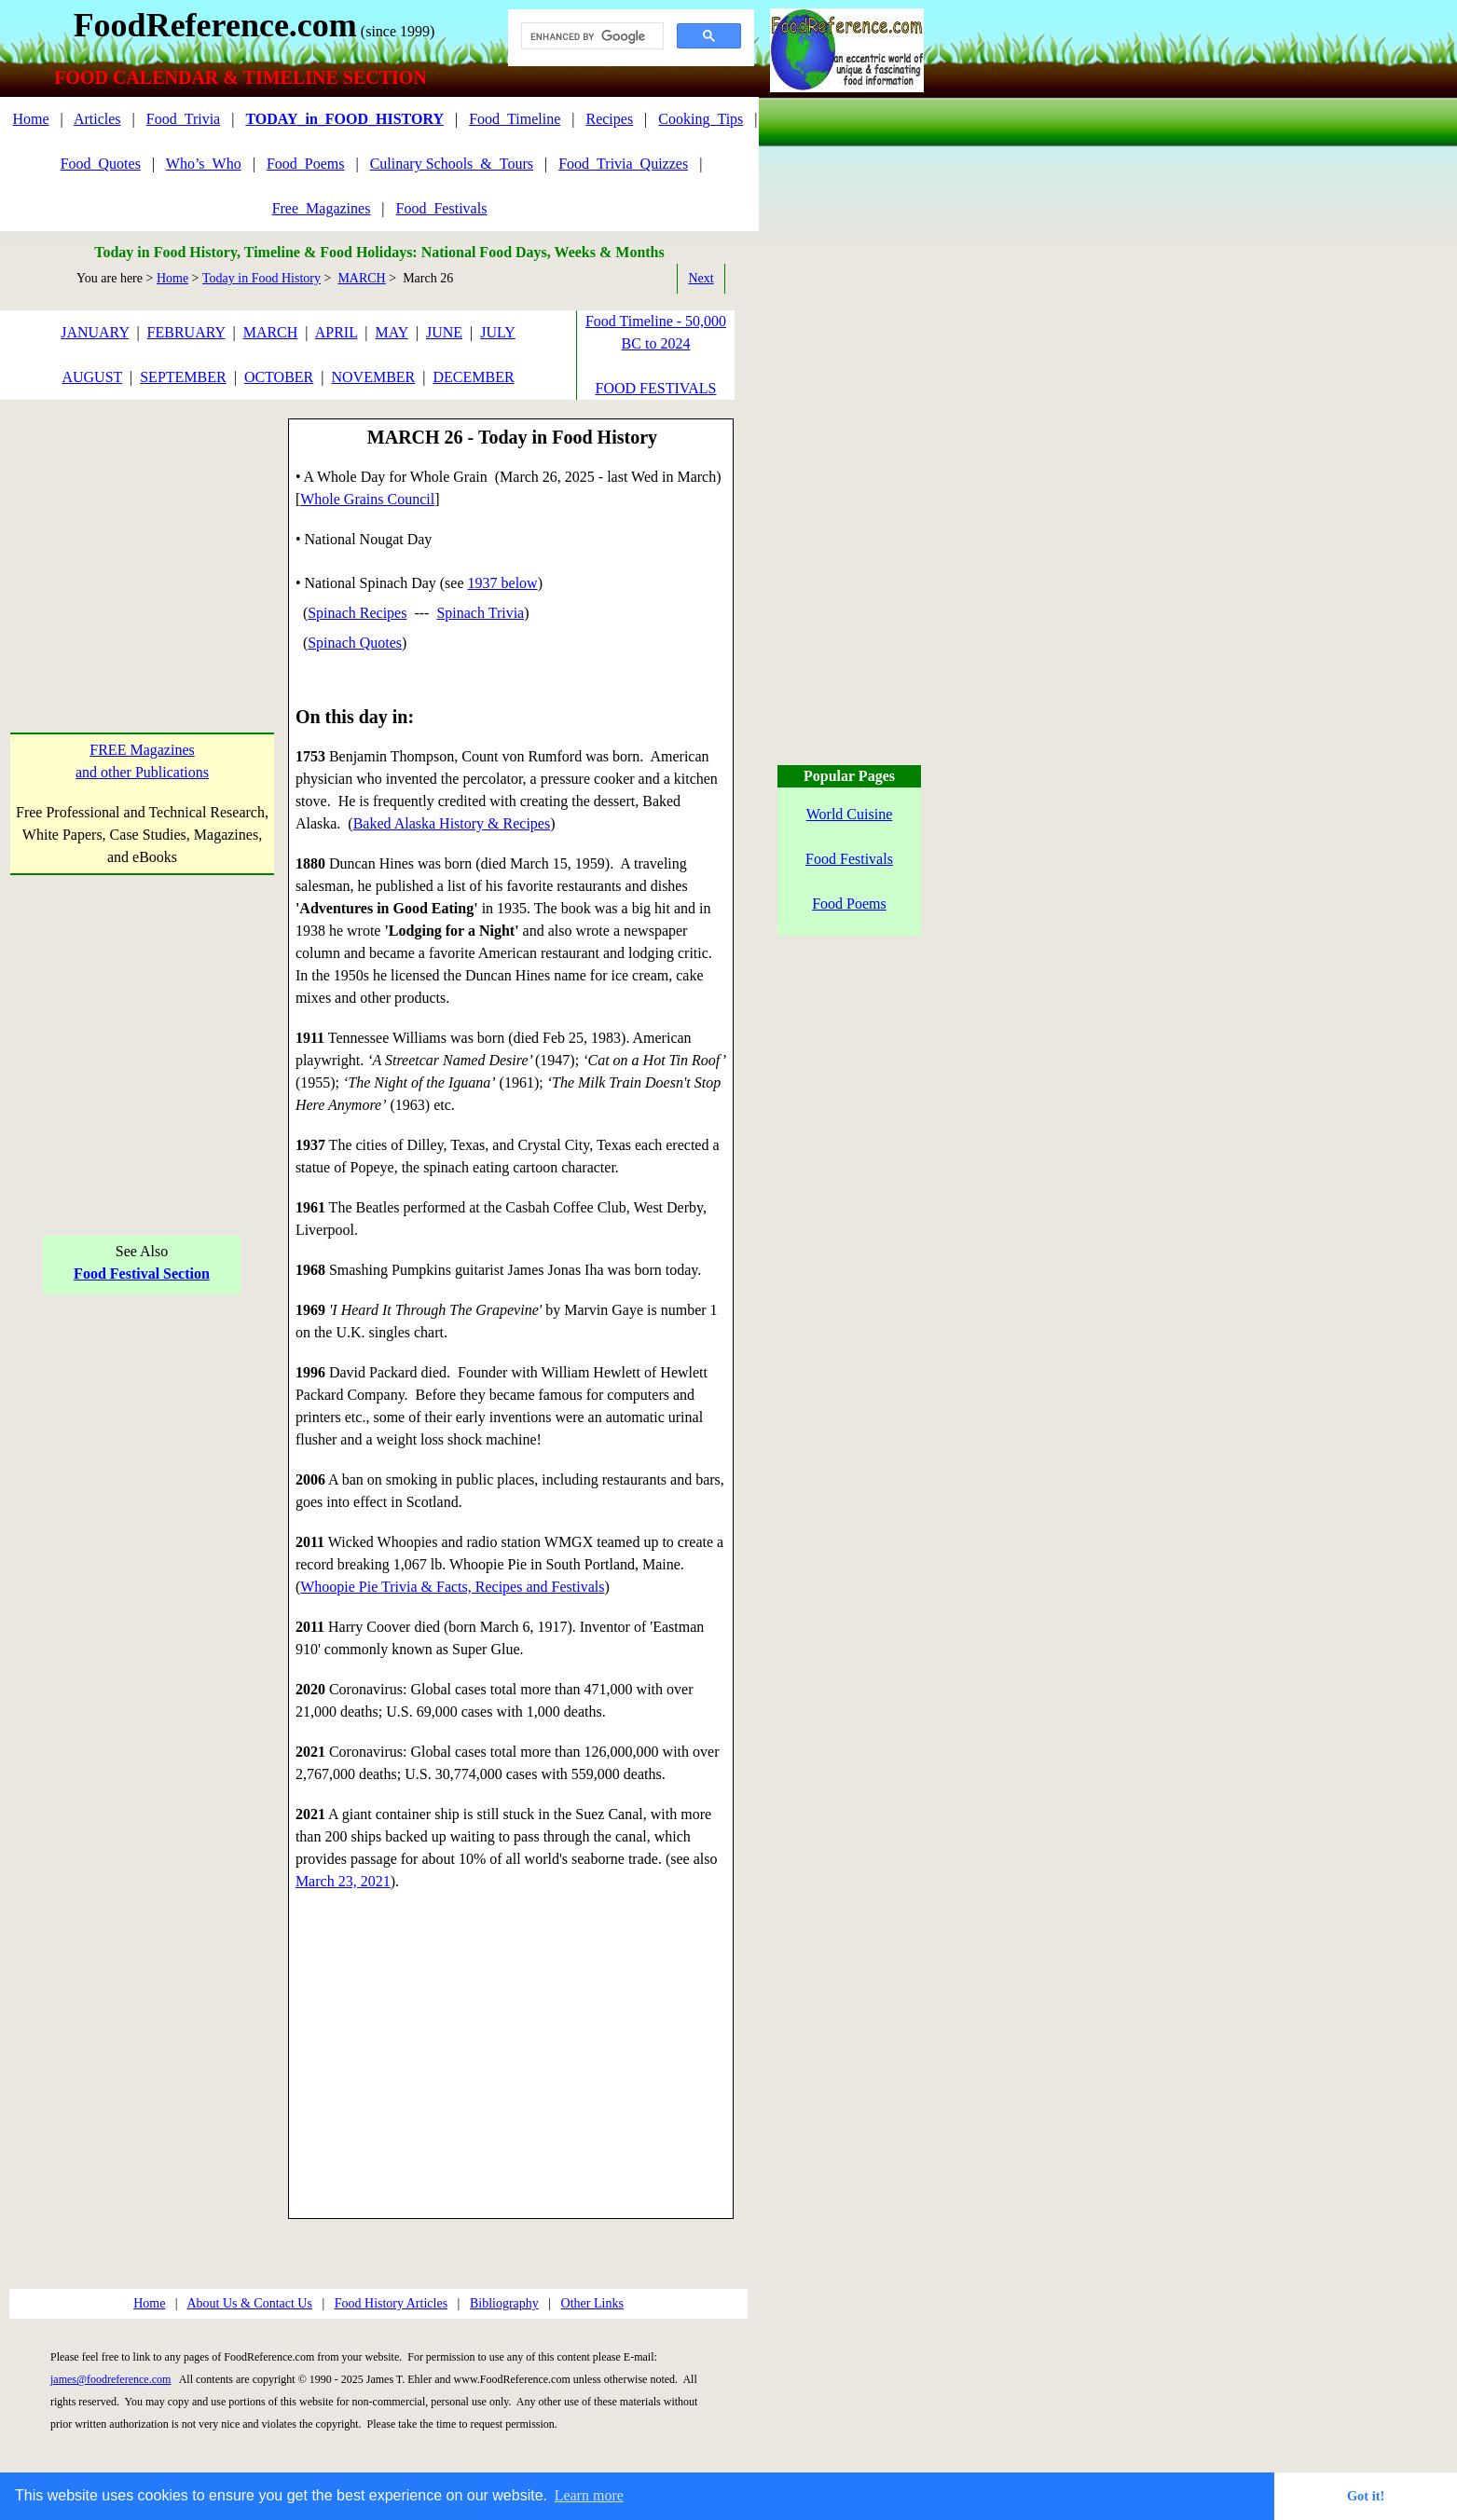  I want to click on Food Festivals, so click(849, 859).